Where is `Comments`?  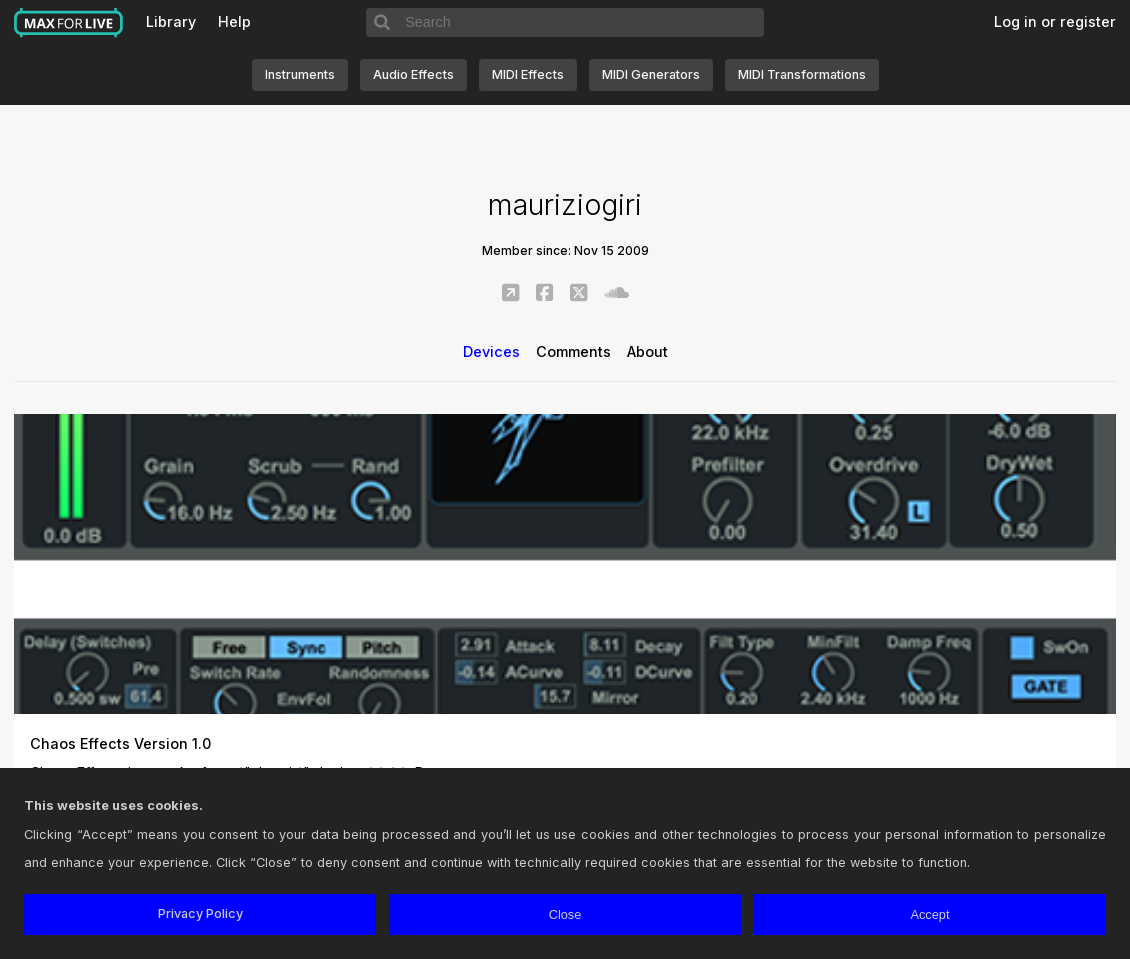 Comments is located at coordinates (573, 351).